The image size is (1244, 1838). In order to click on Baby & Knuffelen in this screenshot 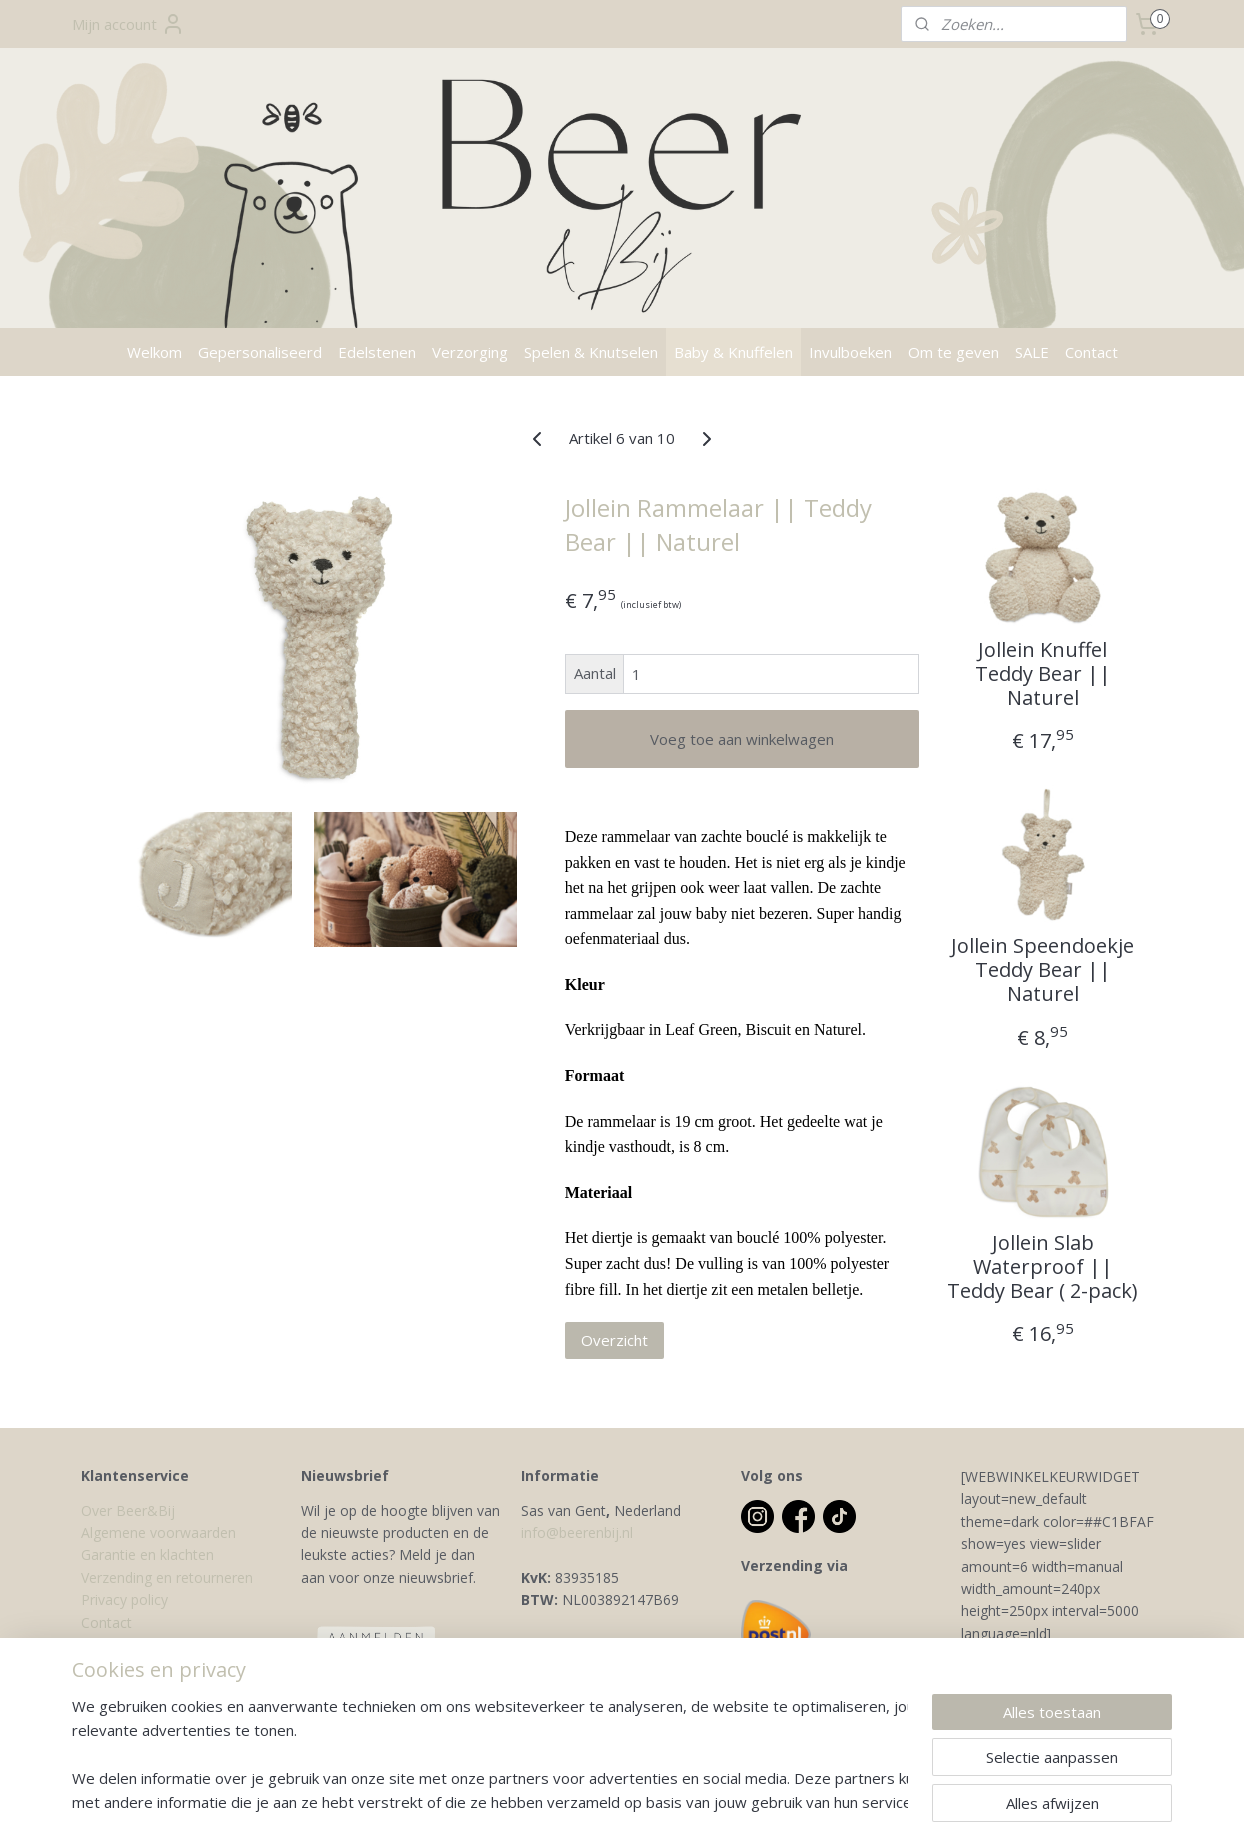, I will do `click(733, 352)`.